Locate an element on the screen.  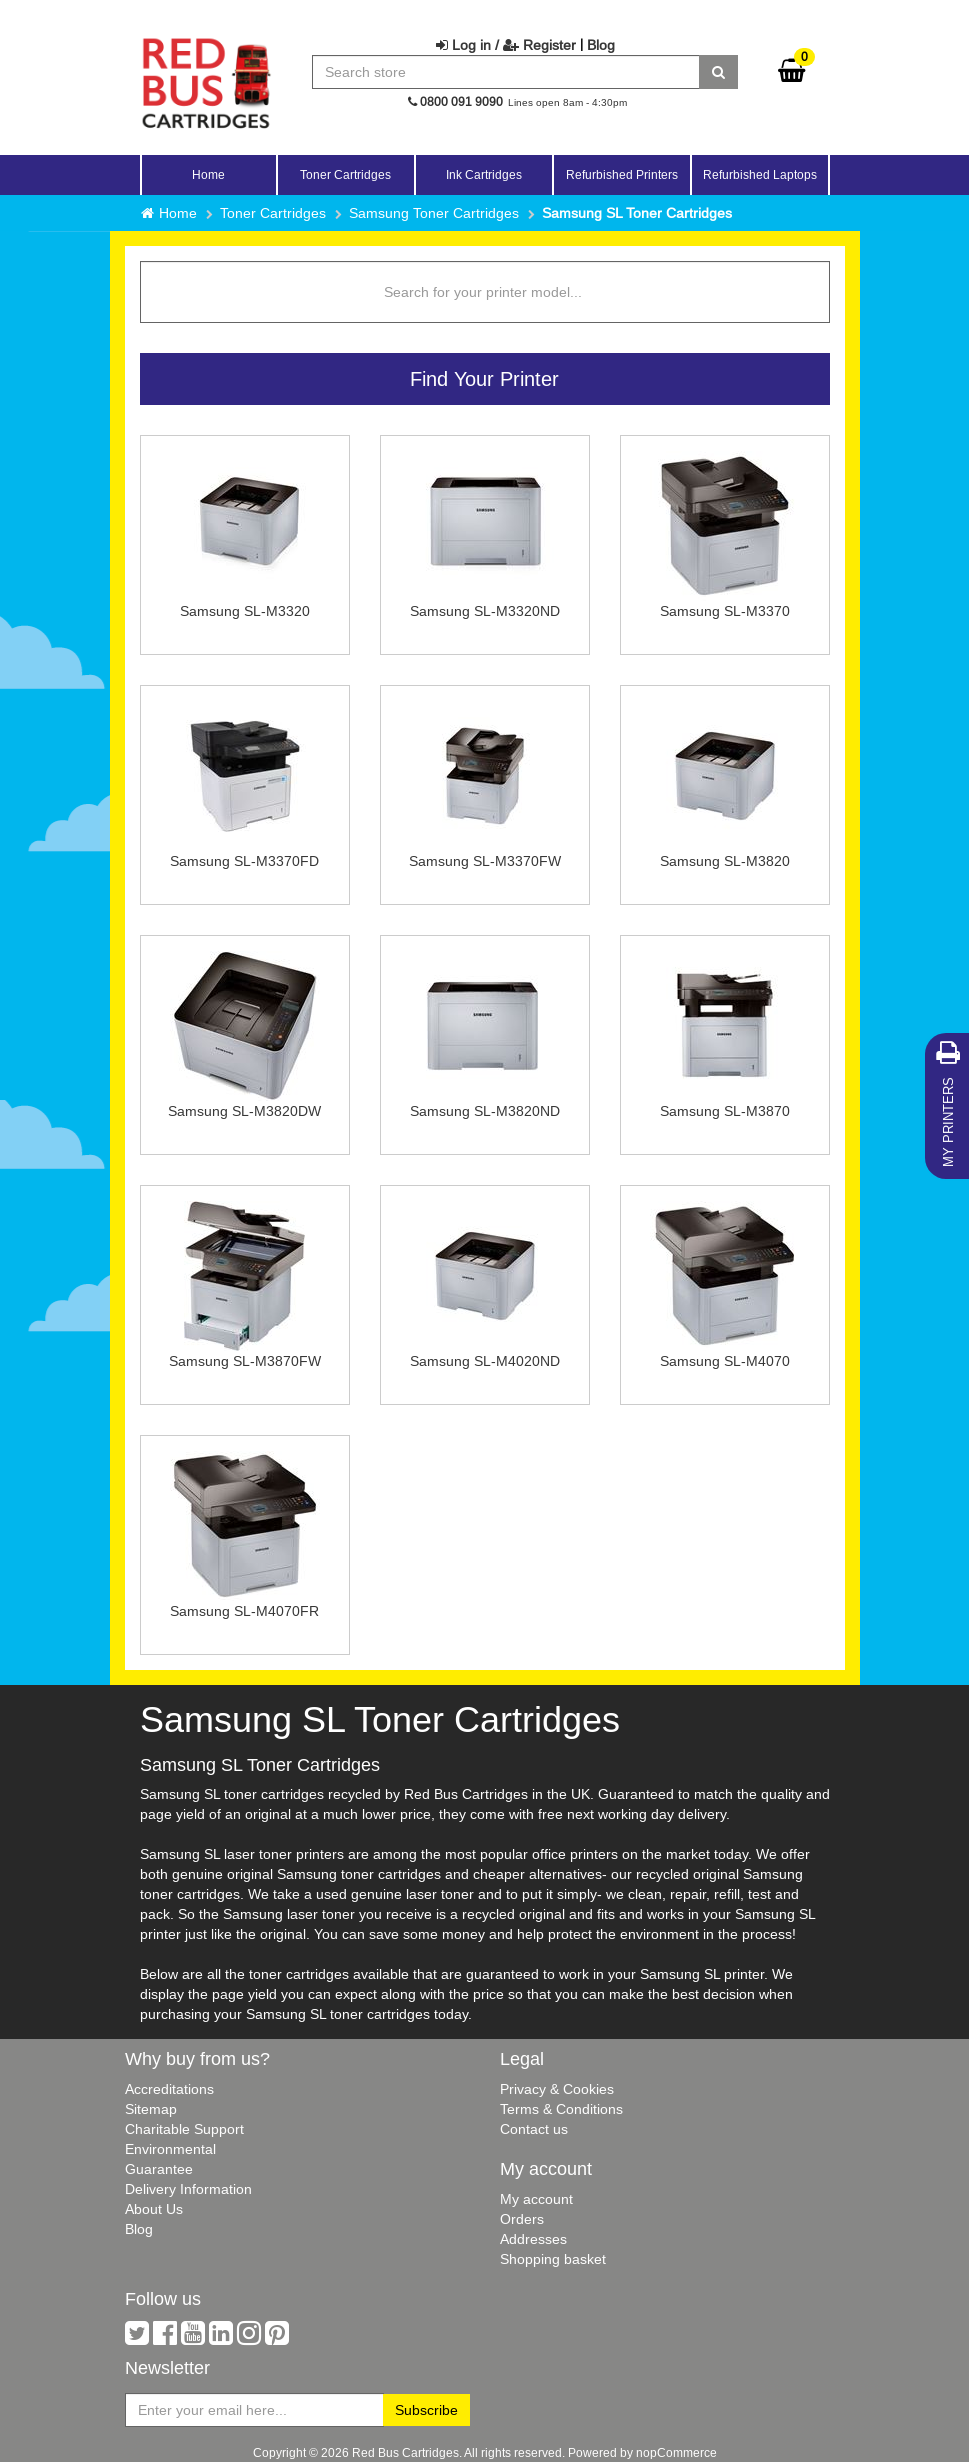
Delivery Information is located at coordinates (188, 2189).